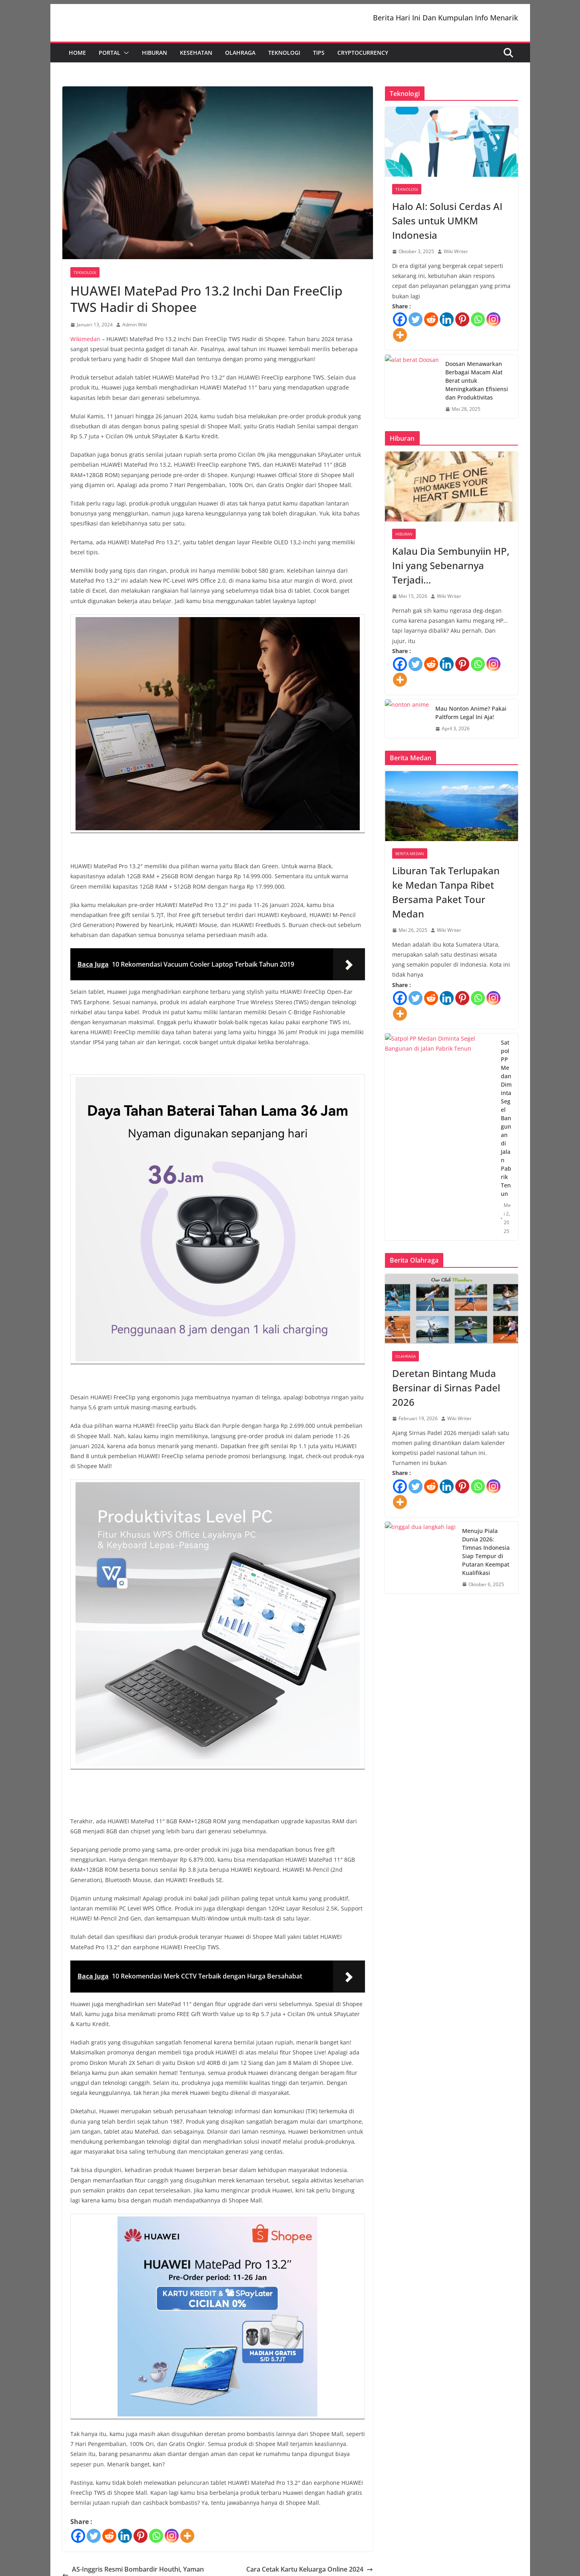 Image resolution: width=580 pixels, height=2576 pixels. Describe the element at coordinates (456, 257) in the screenshot. I see `Wiki Writer` at that location.